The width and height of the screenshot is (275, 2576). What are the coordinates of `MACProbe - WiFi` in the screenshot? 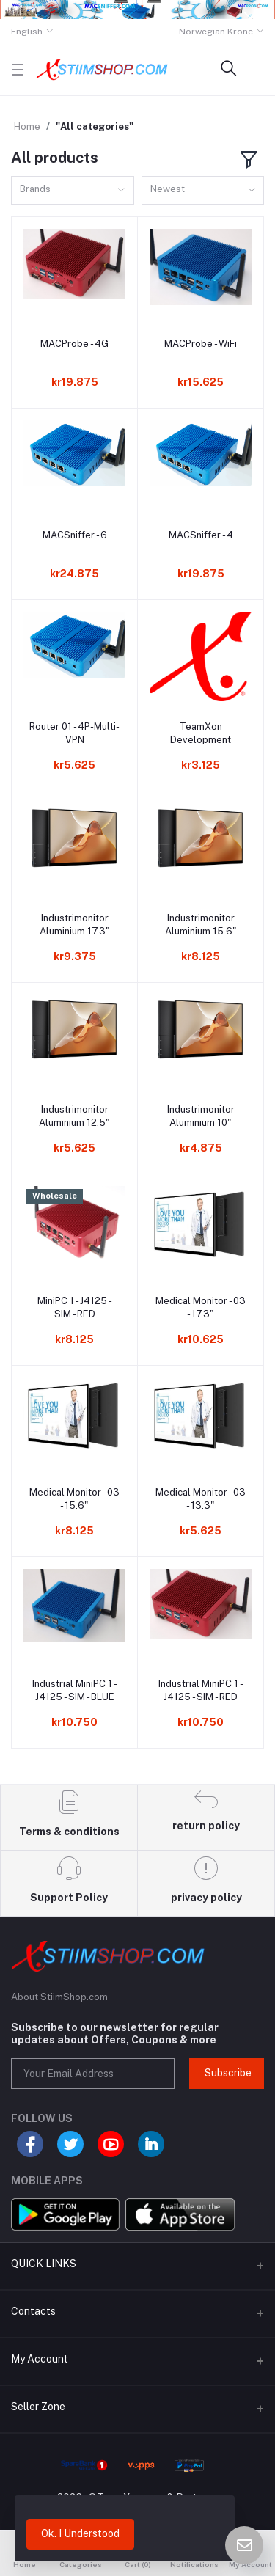 It's located at (200, 343).